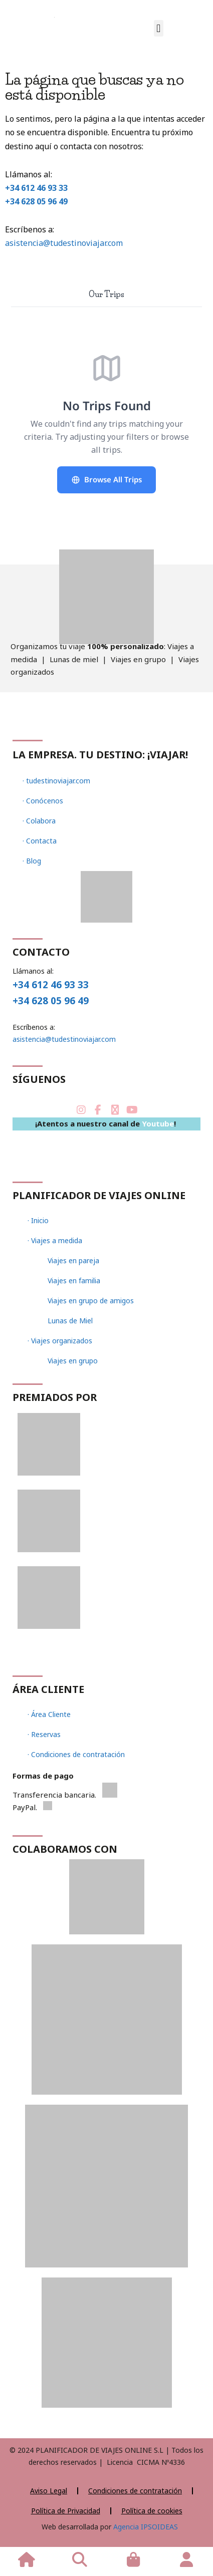  Describe the element at coordinates (64, 242) in the screenshot. I see `asistencia@tudestinoviajar.com` at that location.